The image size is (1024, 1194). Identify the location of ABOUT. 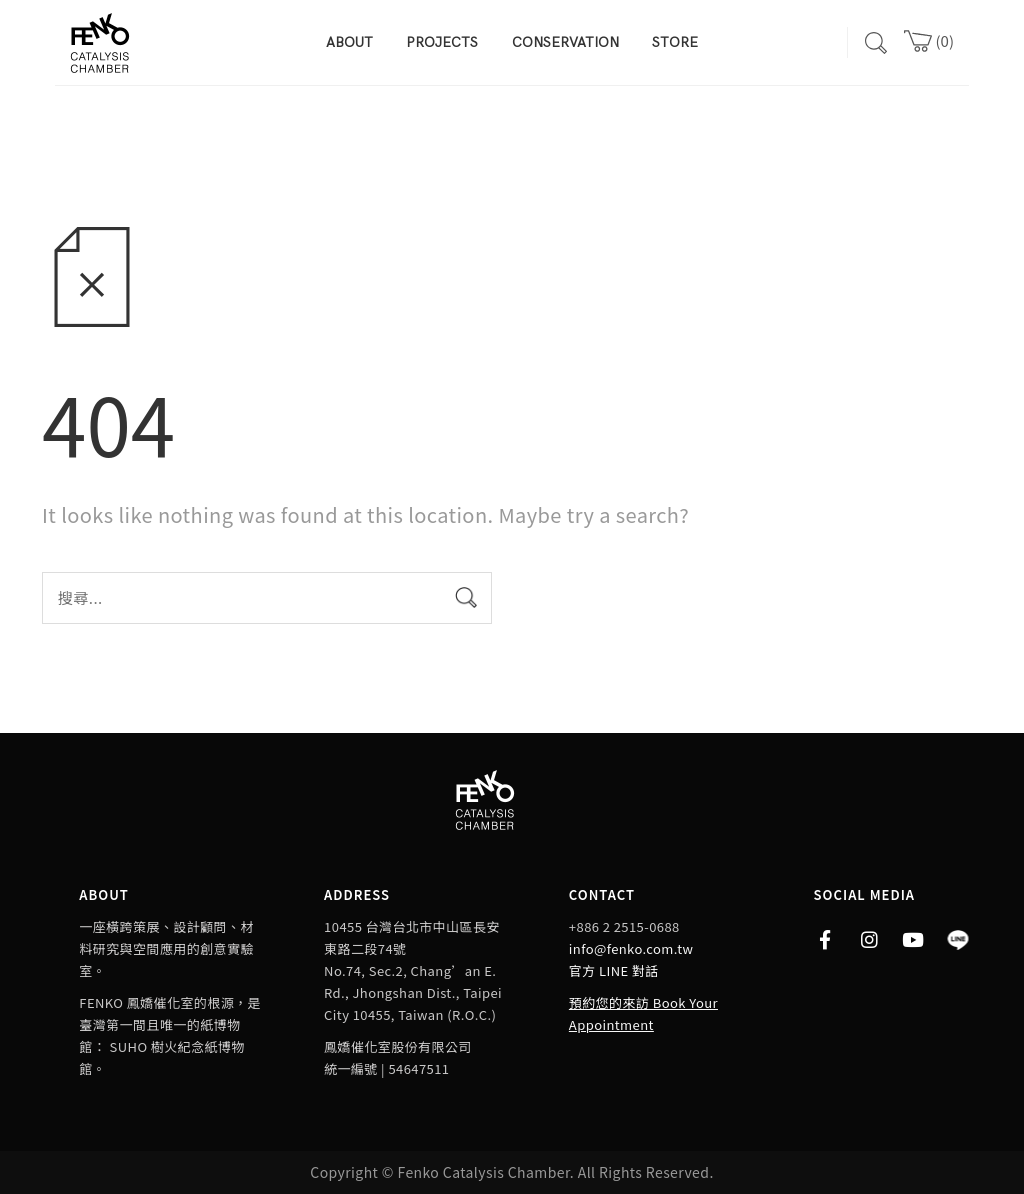
(349, 42).